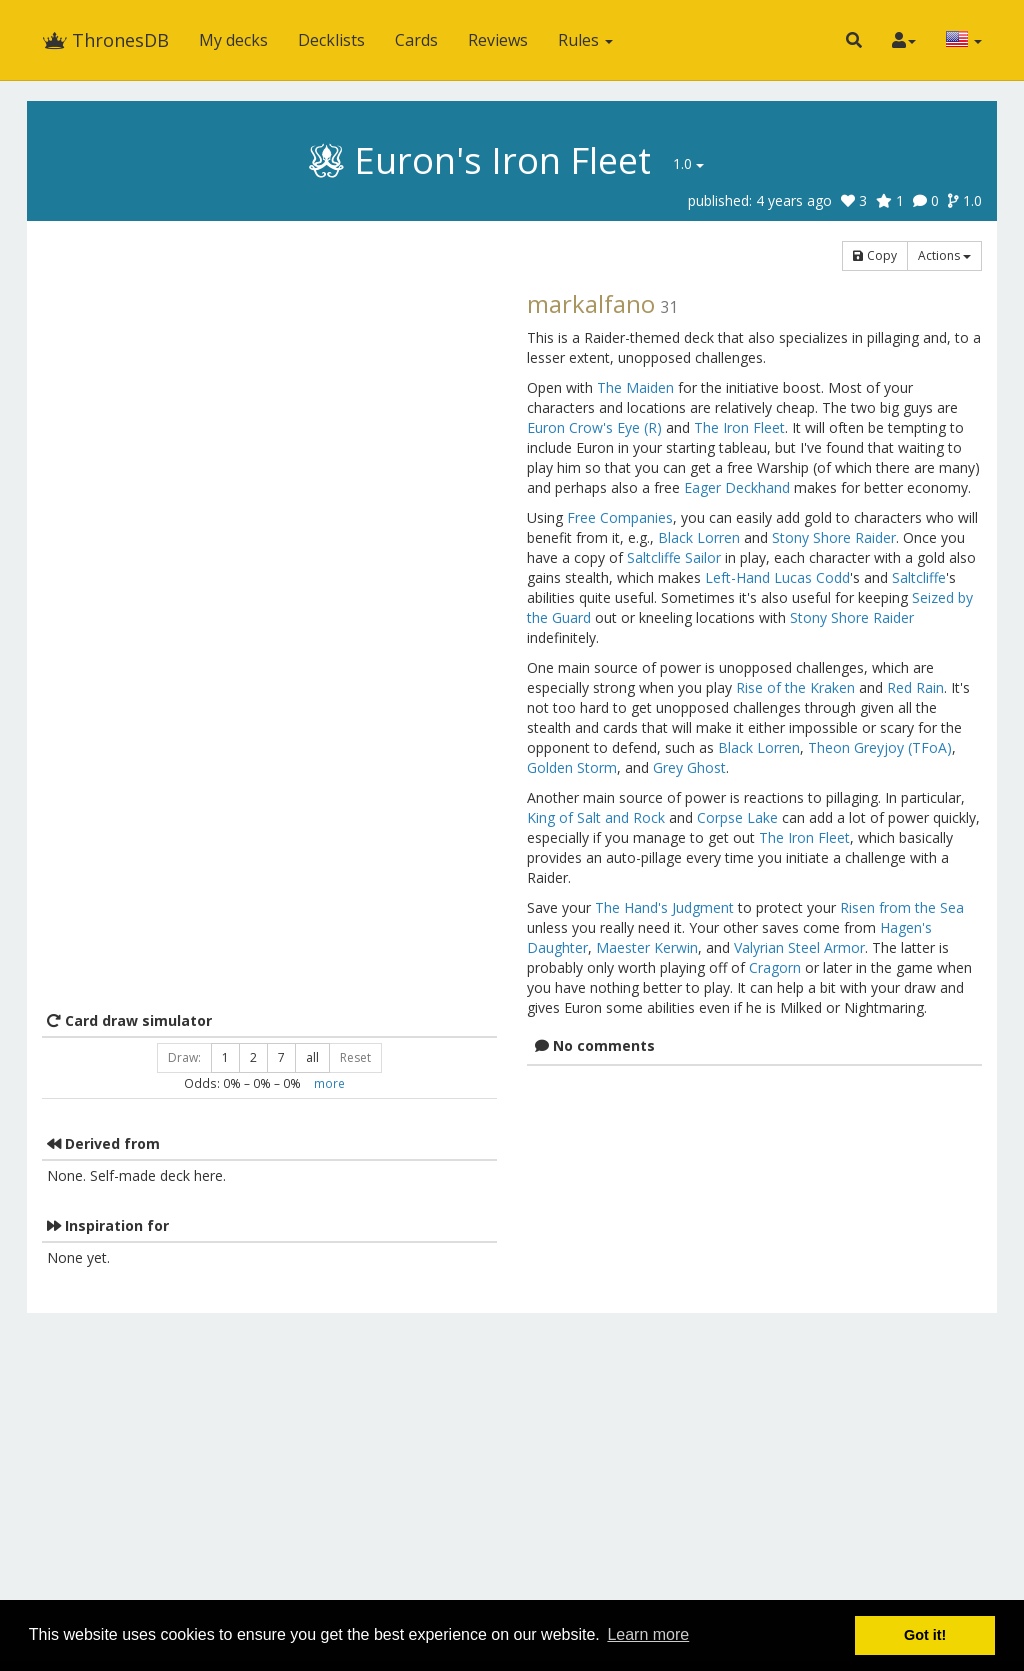  Describe the element at coordinates (331, 40) in the screenshot. I see `Decklists` at that location.